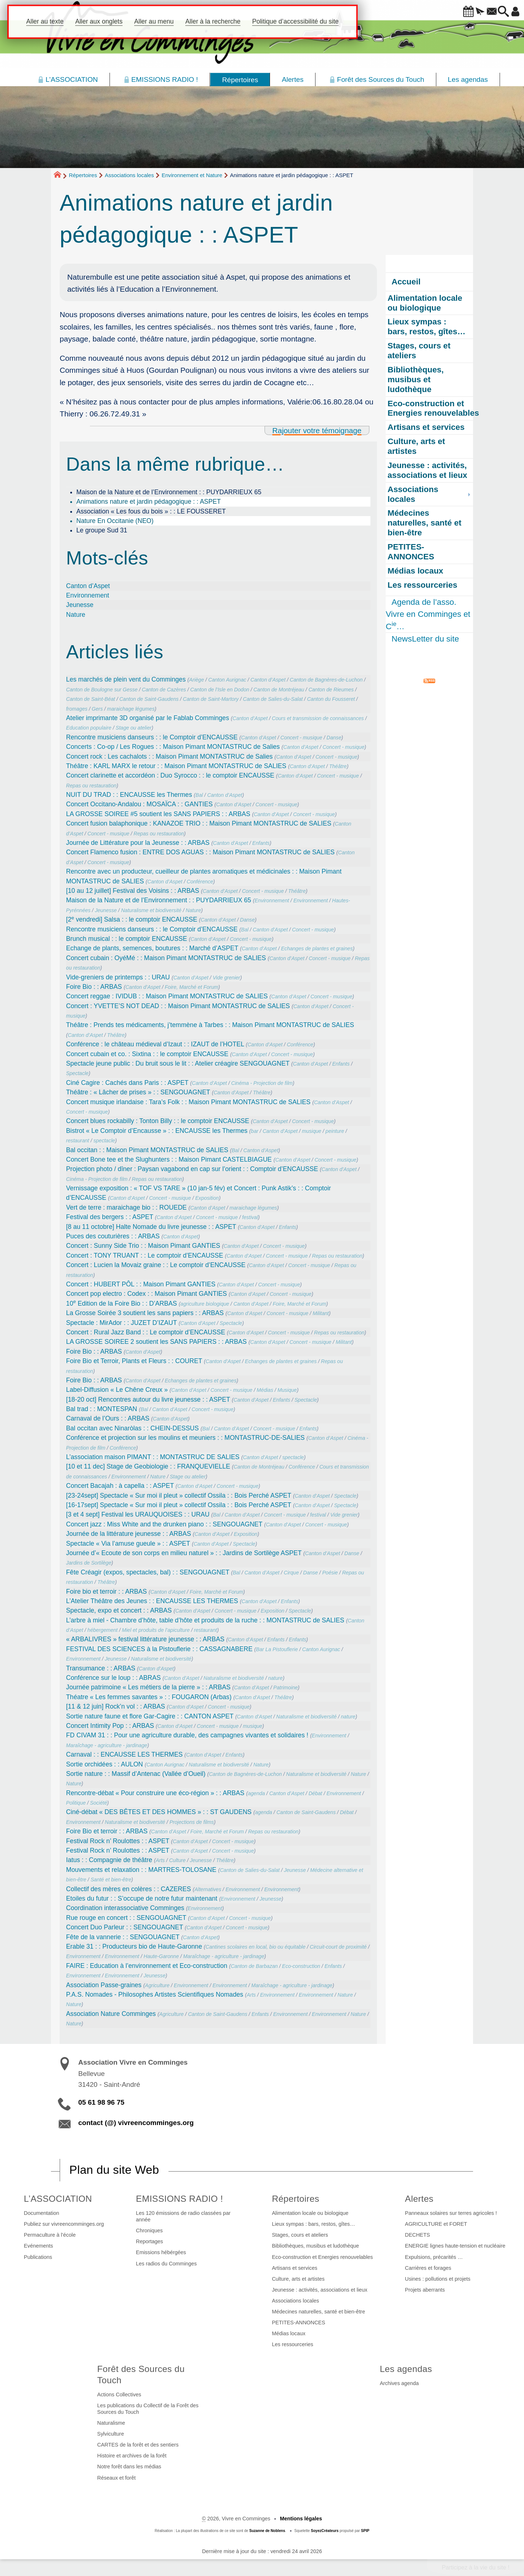  Describe the element at coordinates (136, 2122) in the screenshot. I see `contact (@) vivreencomminges.org` at that location.